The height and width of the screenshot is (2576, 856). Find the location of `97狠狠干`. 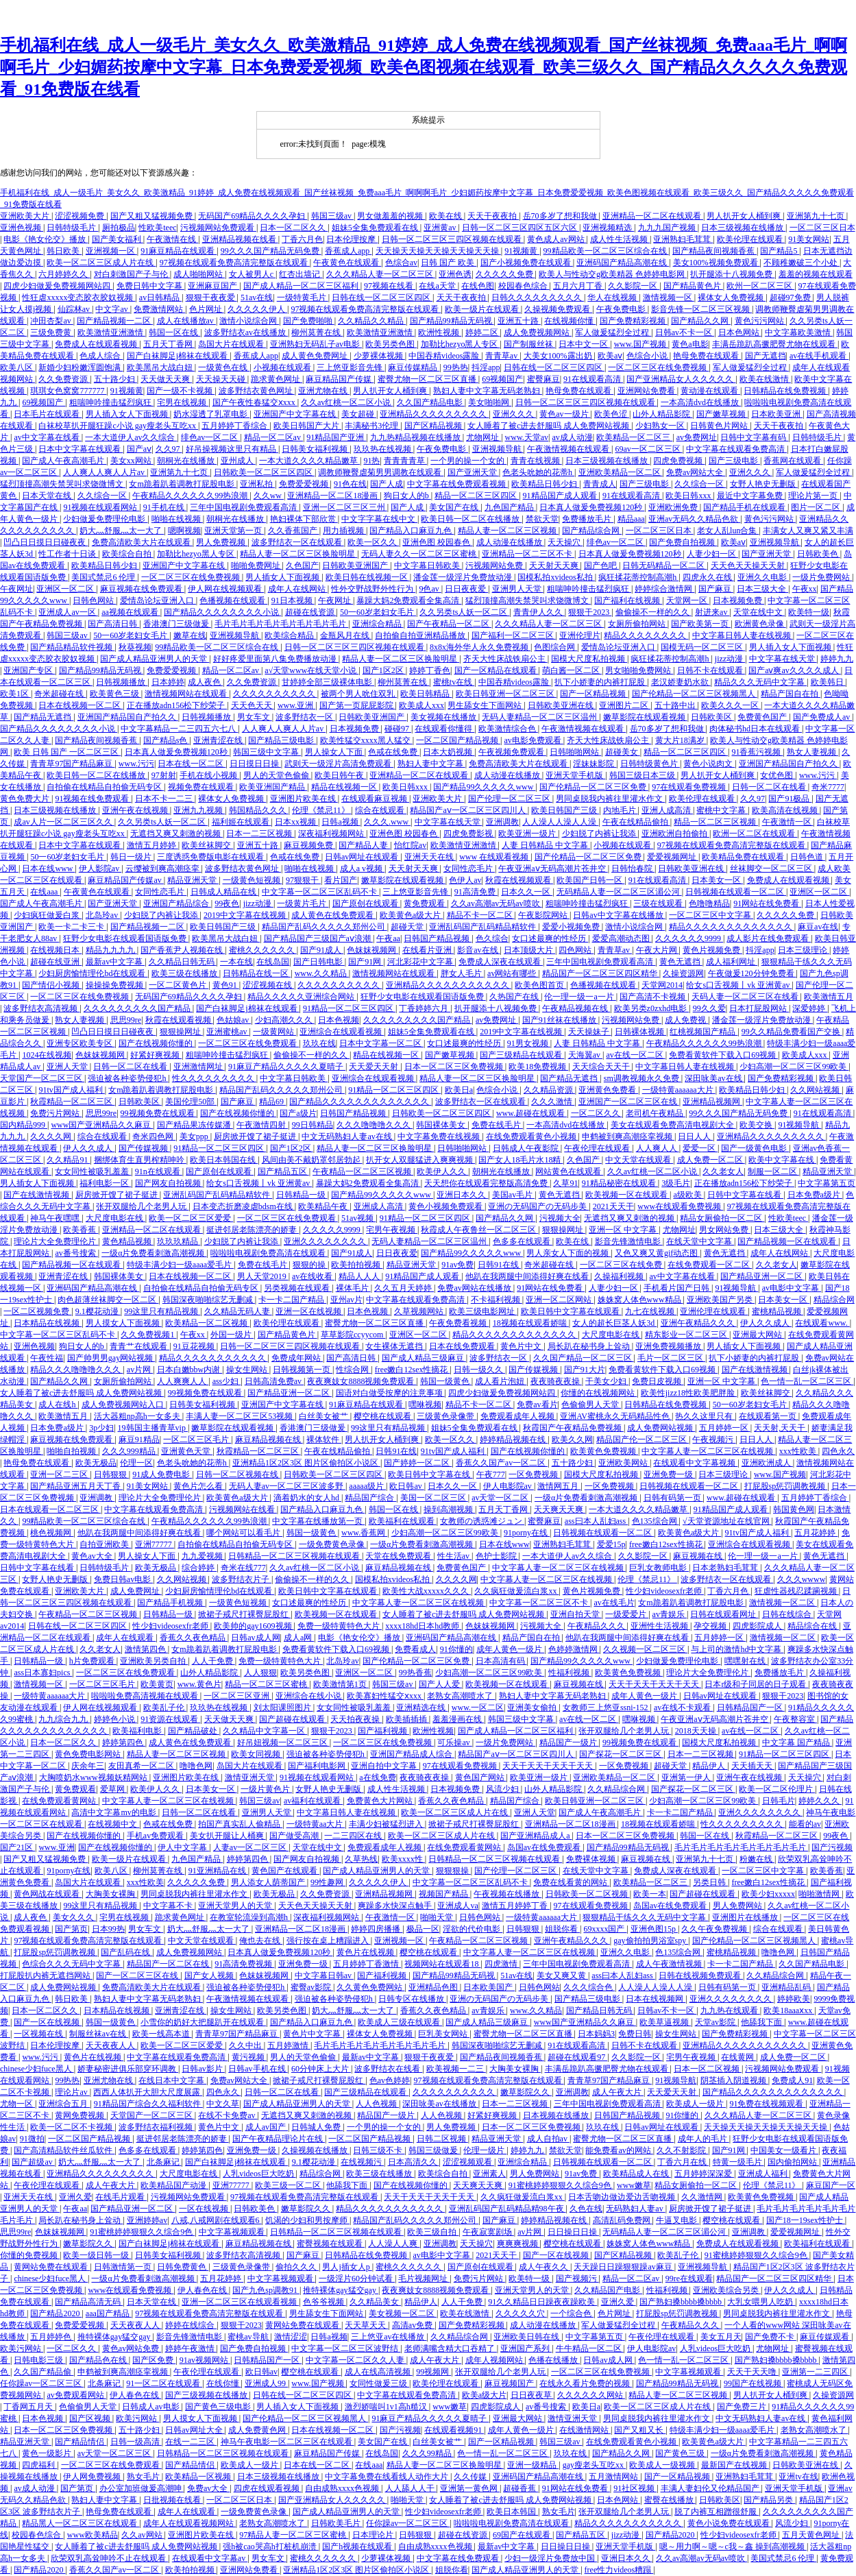

97狠狠干 is located at coordinates (303, 880).